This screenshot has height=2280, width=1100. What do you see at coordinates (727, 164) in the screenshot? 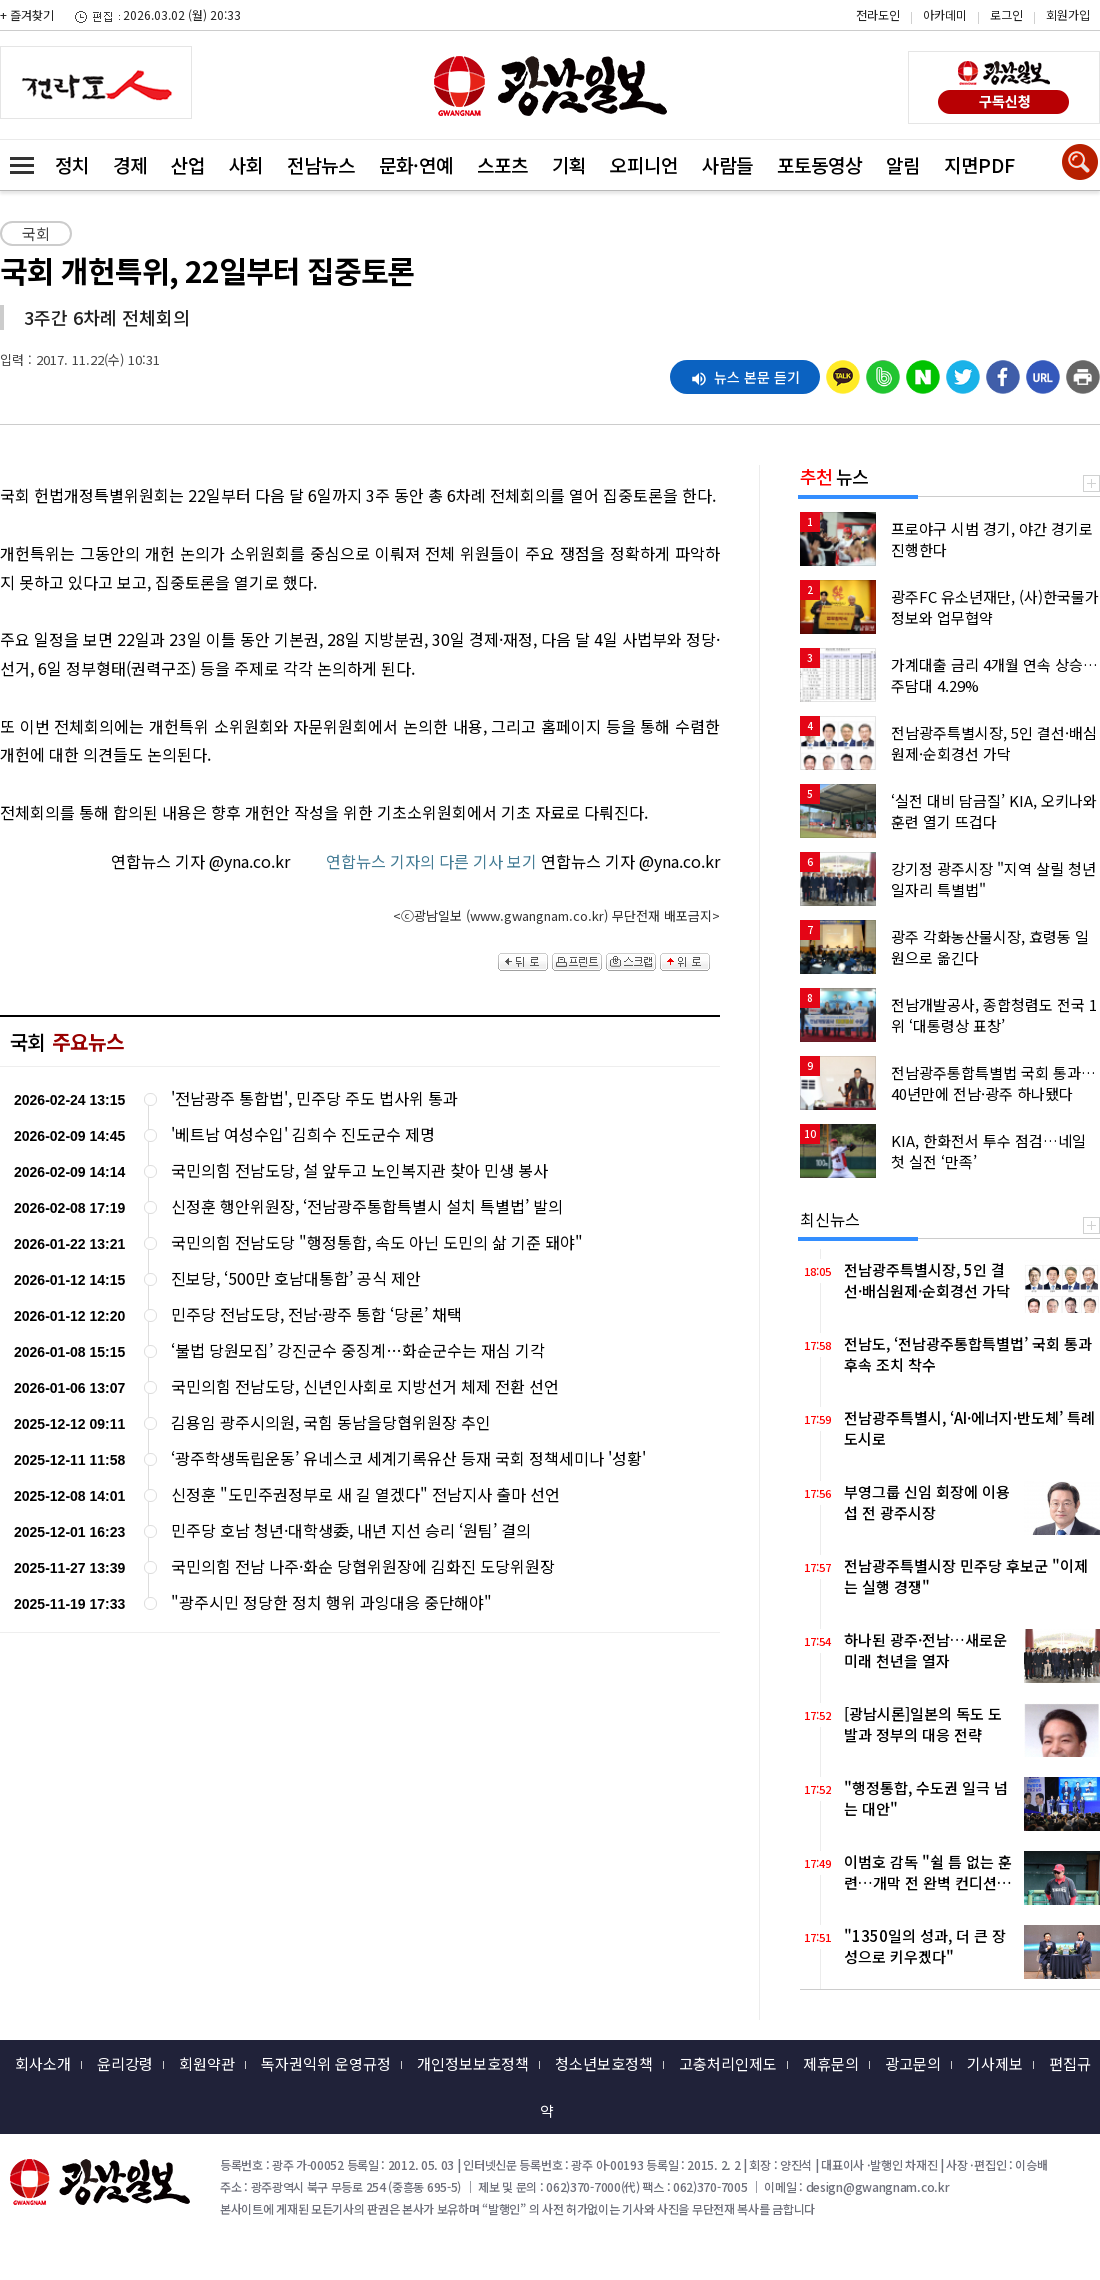
I see `사람들` at bounding box center [727, 164].